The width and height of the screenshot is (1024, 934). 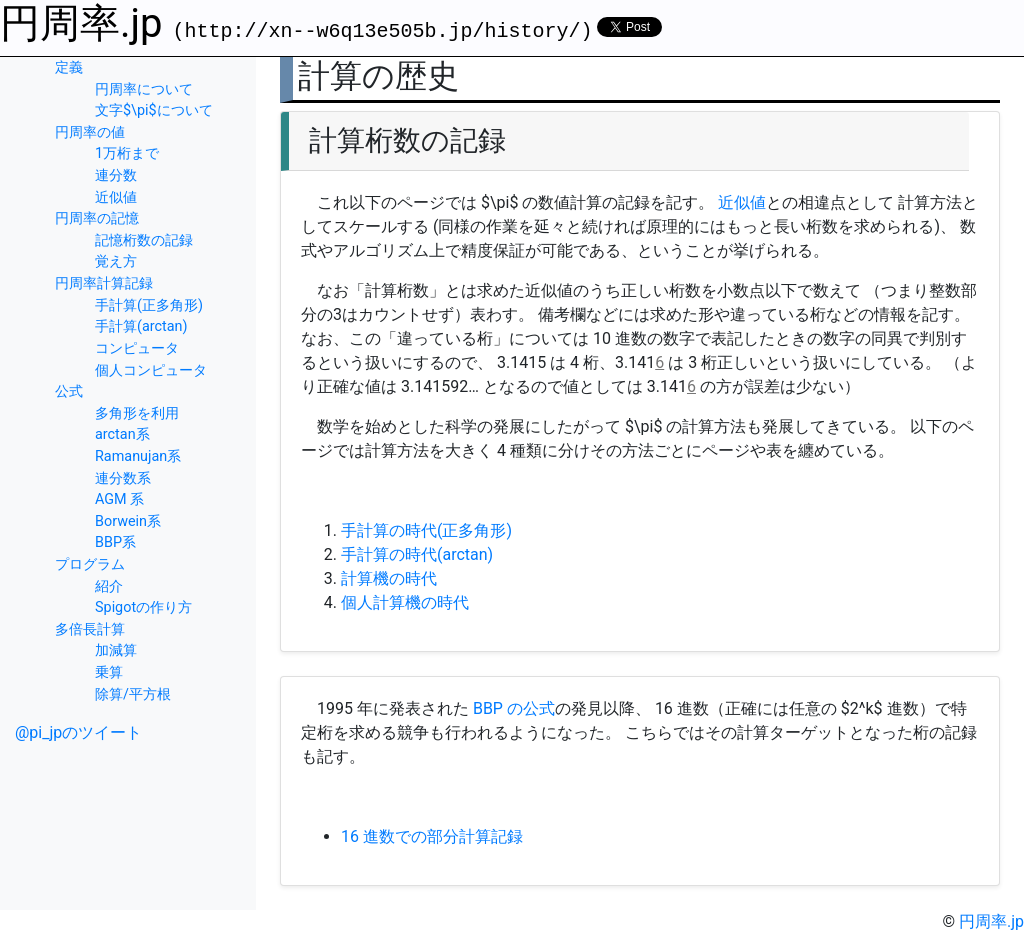 I want to click on 乗算, so click(x=109, y=672).